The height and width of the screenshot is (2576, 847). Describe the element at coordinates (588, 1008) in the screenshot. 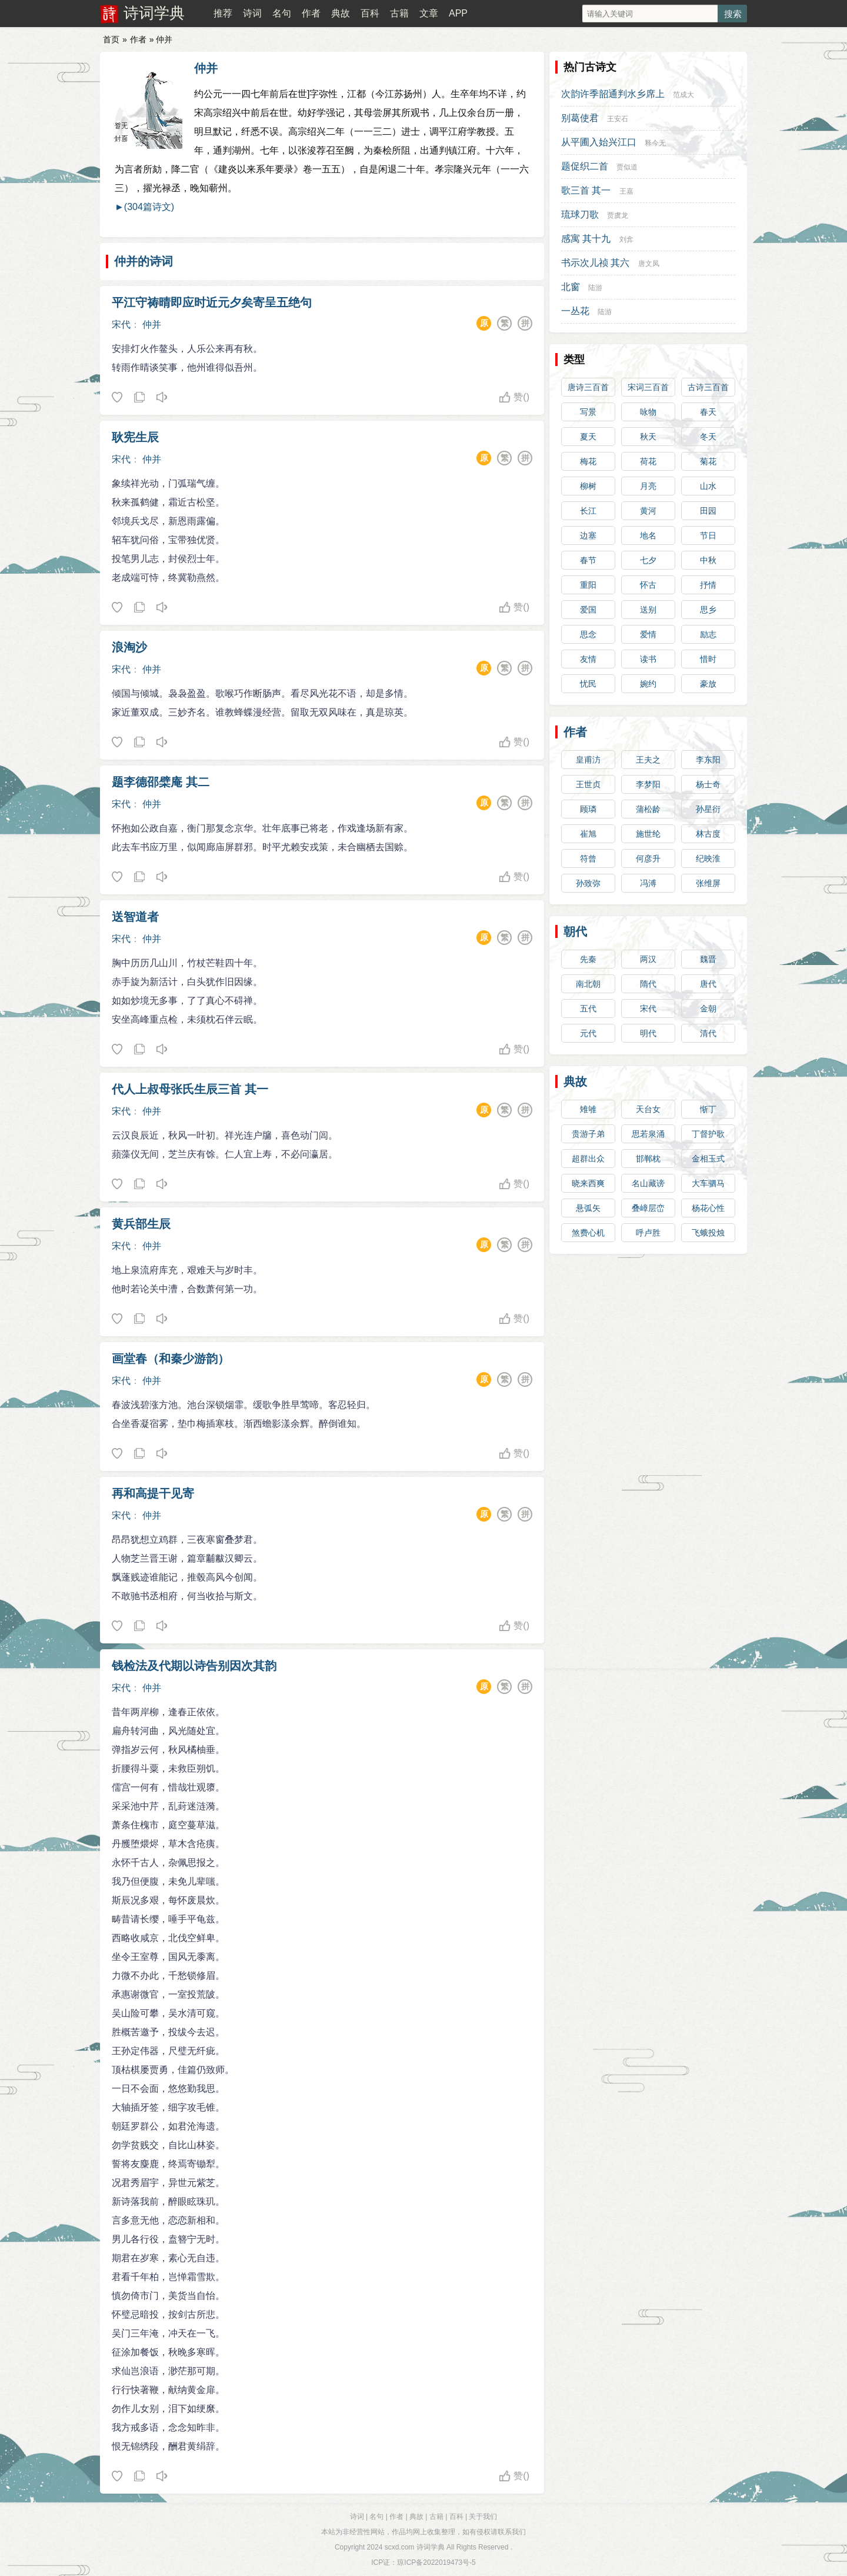

I see `五代` at that location.